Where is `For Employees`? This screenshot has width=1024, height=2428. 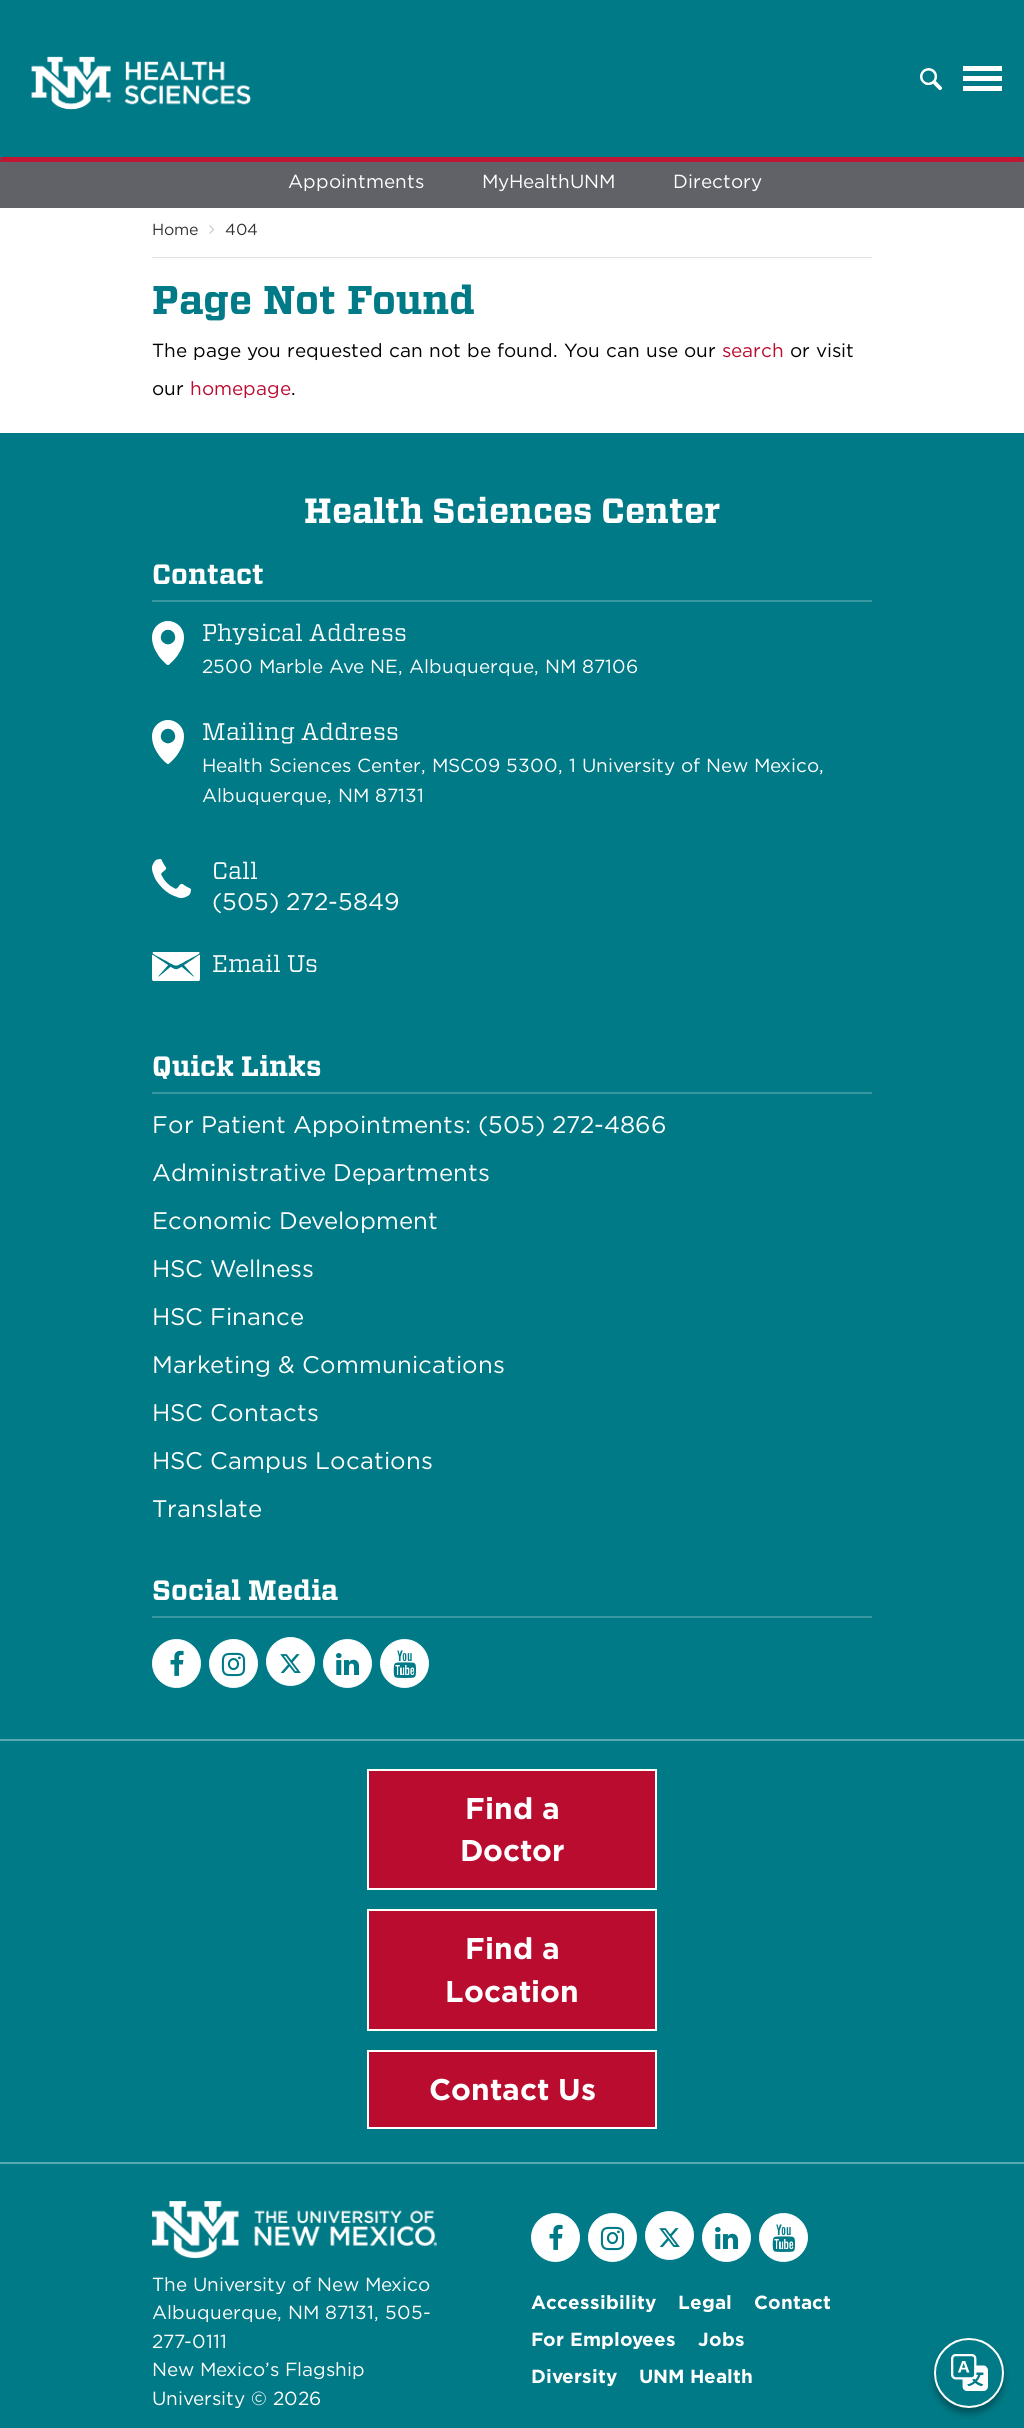
For Employees is located at coordinates (603, 2339).